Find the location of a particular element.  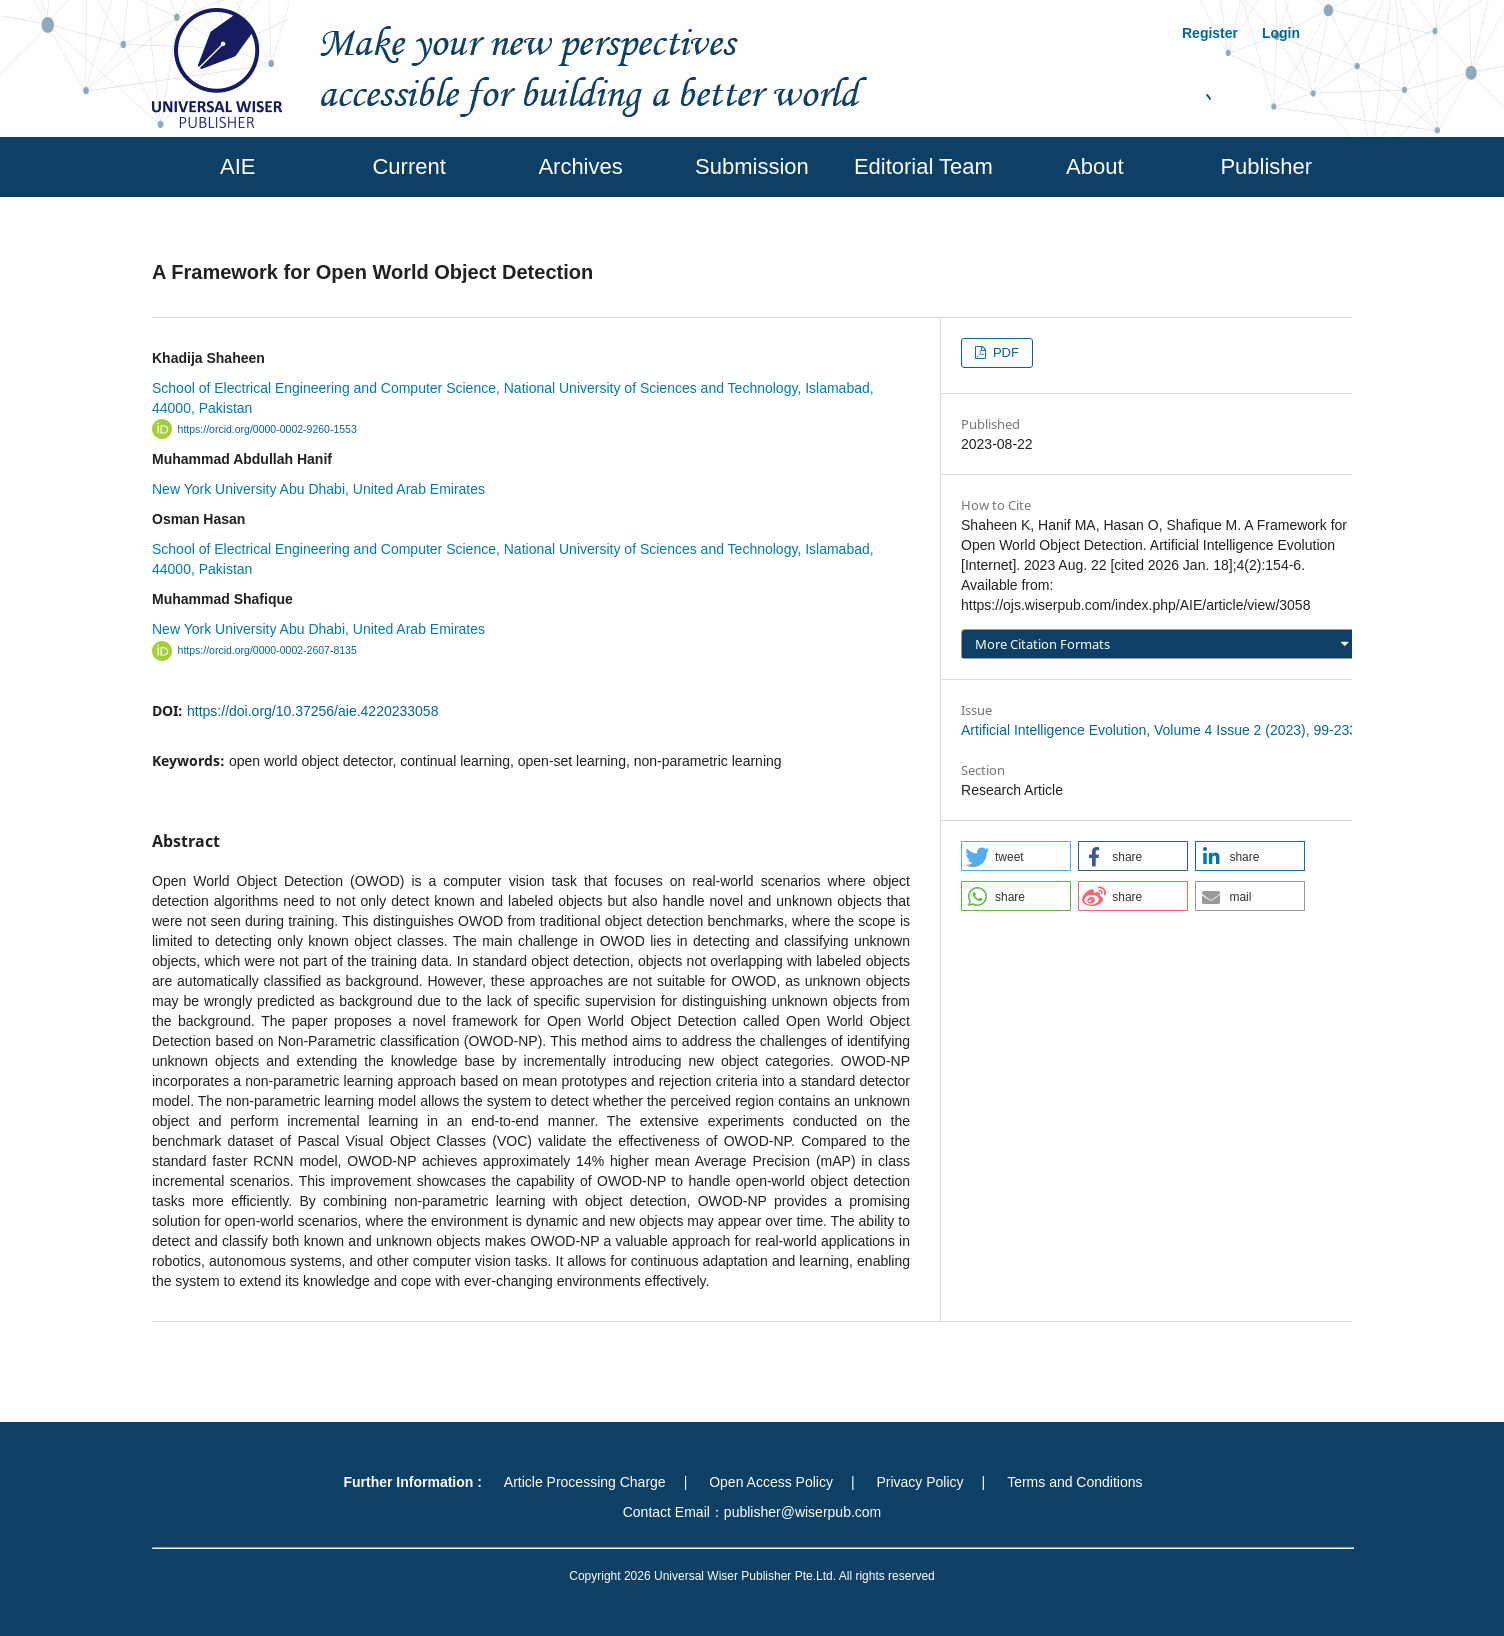

Archives is located at coordinates (580, 166).